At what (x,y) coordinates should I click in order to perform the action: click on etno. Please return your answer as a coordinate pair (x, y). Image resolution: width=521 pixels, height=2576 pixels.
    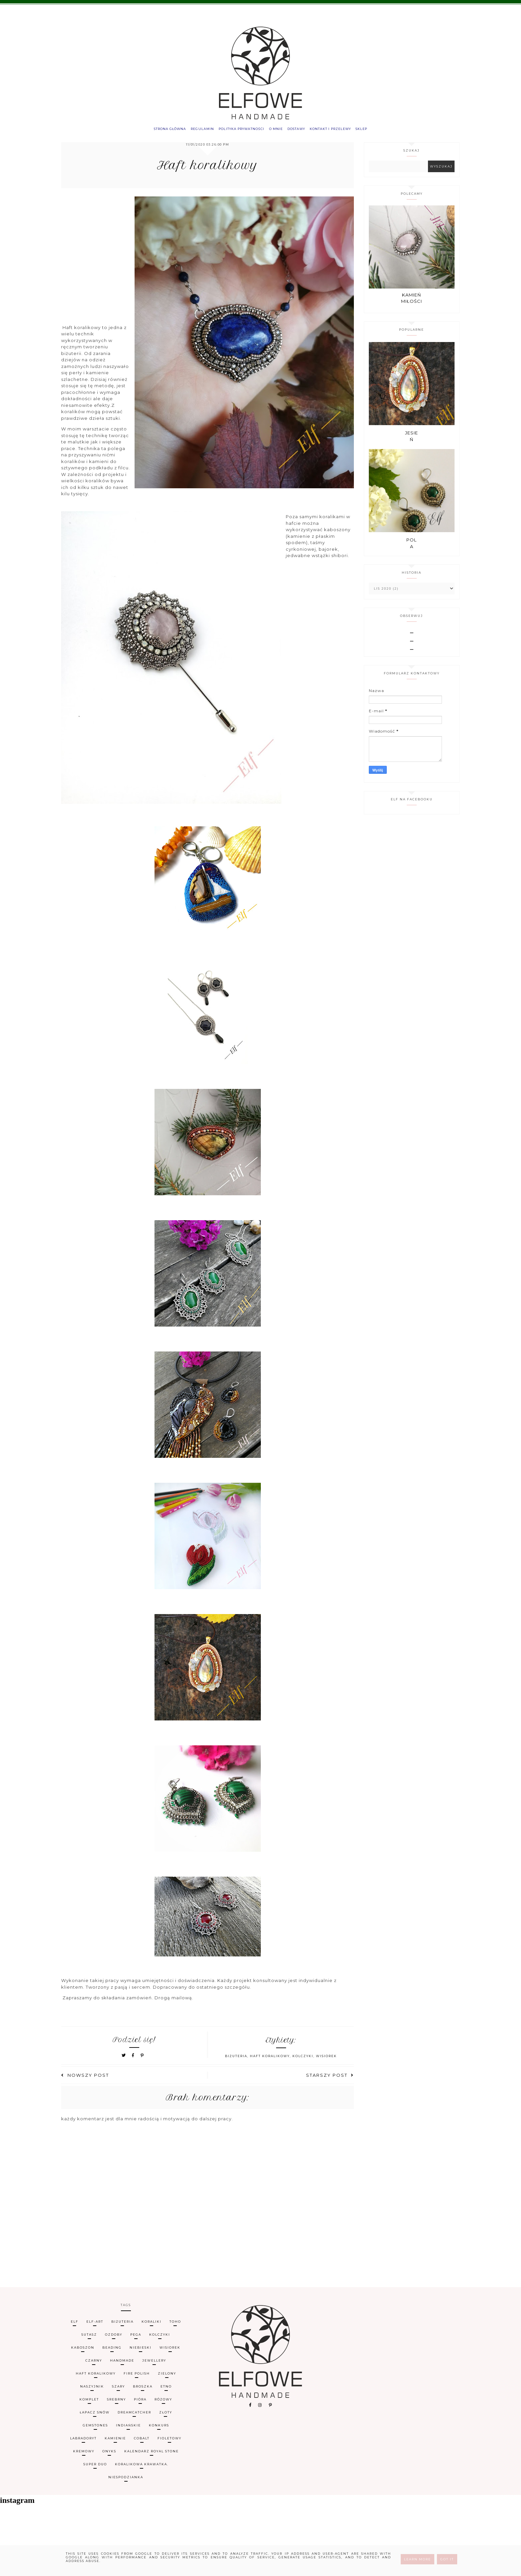
    Looking at the image, I should click on (166, 2390).